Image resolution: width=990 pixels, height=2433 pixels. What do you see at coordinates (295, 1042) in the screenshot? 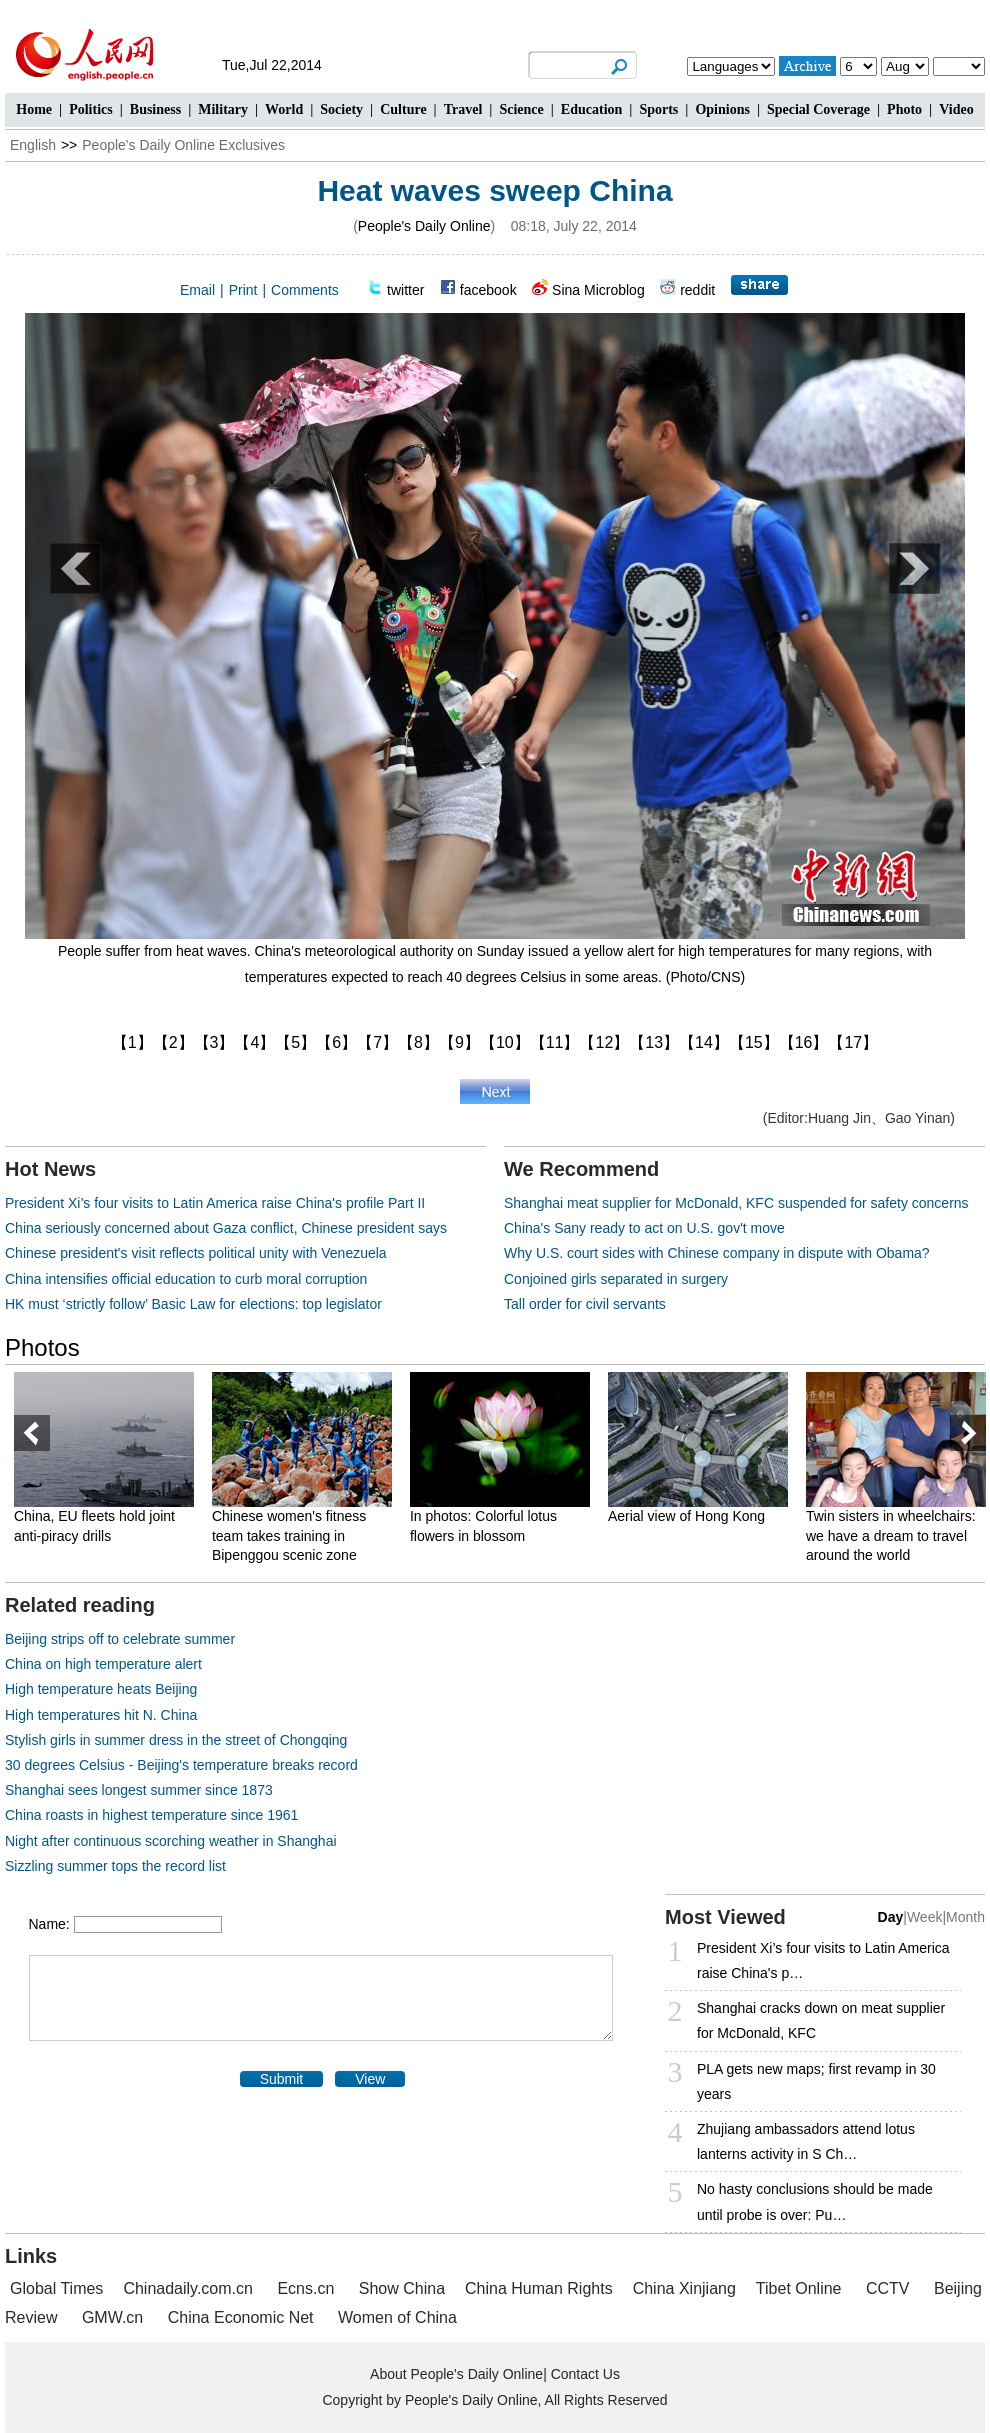
I see `【5】` at bounding box center [295, 1042].